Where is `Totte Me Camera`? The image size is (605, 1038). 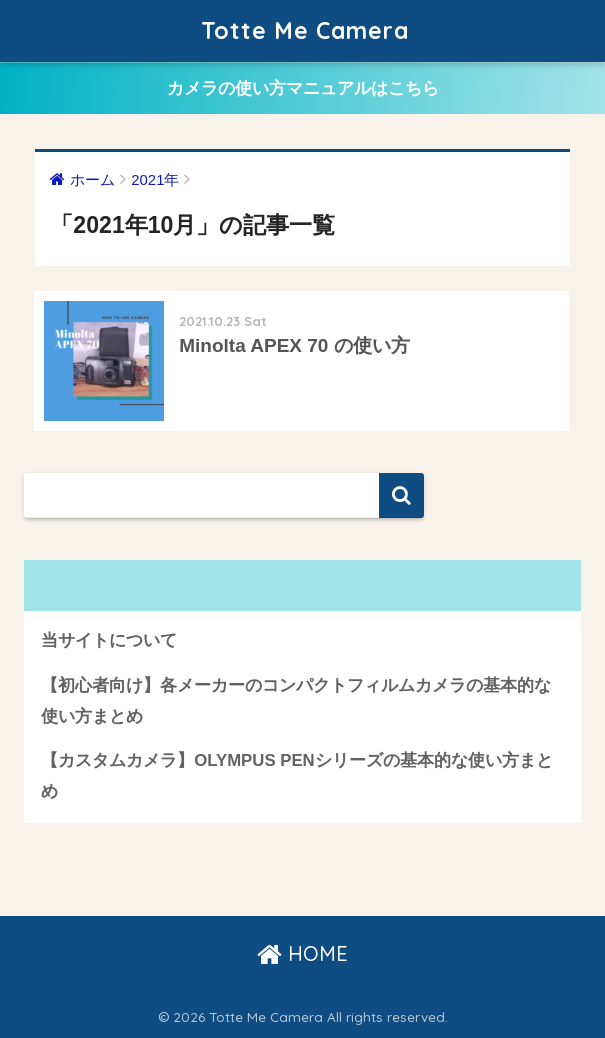
Totte Me Camera is located at coordinates (305, 30).